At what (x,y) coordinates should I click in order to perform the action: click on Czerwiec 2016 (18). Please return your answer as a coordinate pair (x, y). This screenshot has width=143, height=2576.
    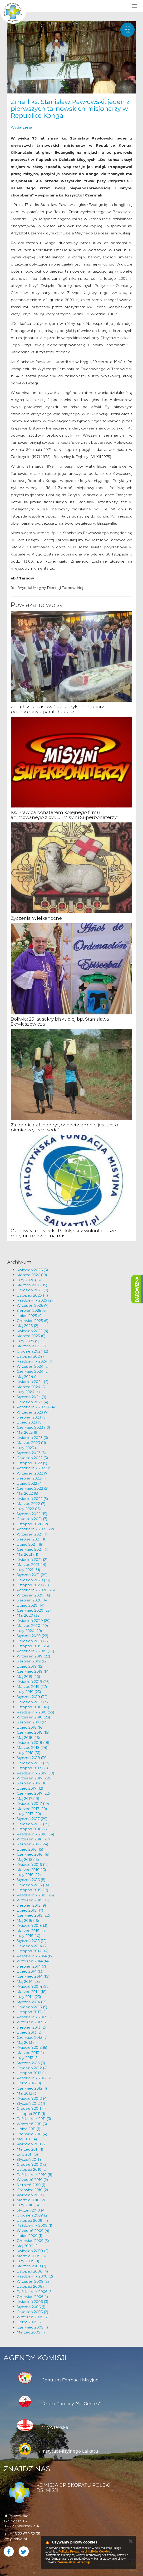
    Looking at the image, I should click on (33, 1854).